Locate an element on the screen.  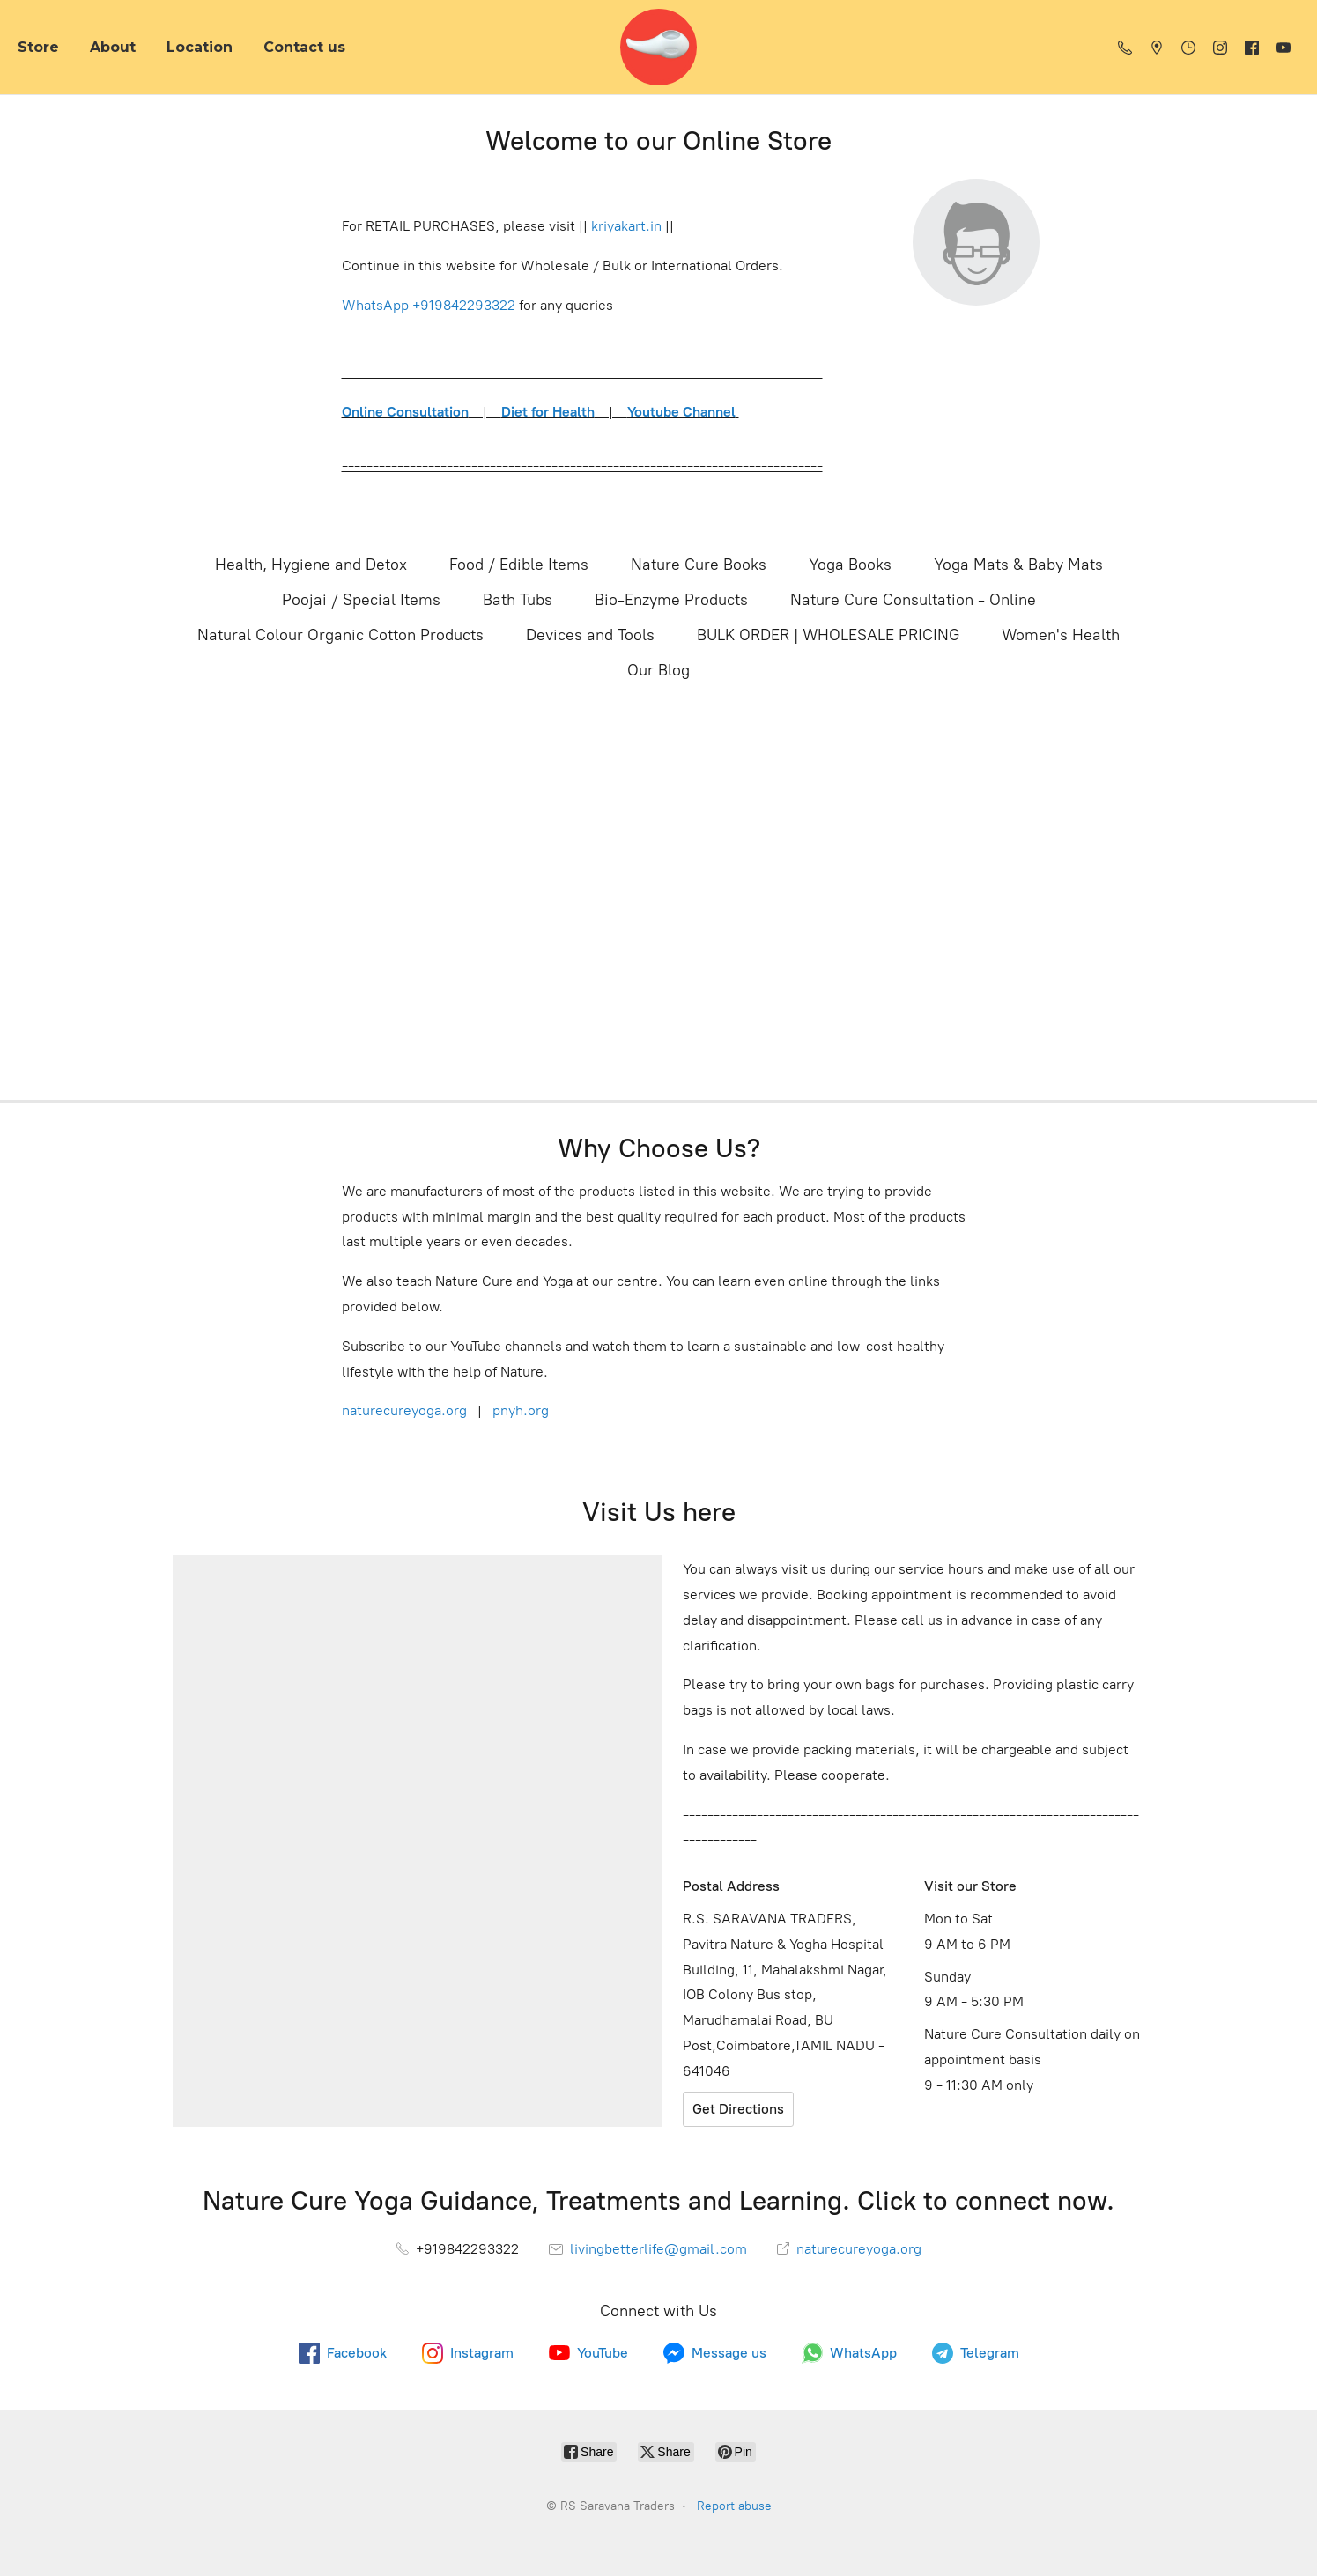
Health, Hygiene and Detox is located at coordinates (311, 564).